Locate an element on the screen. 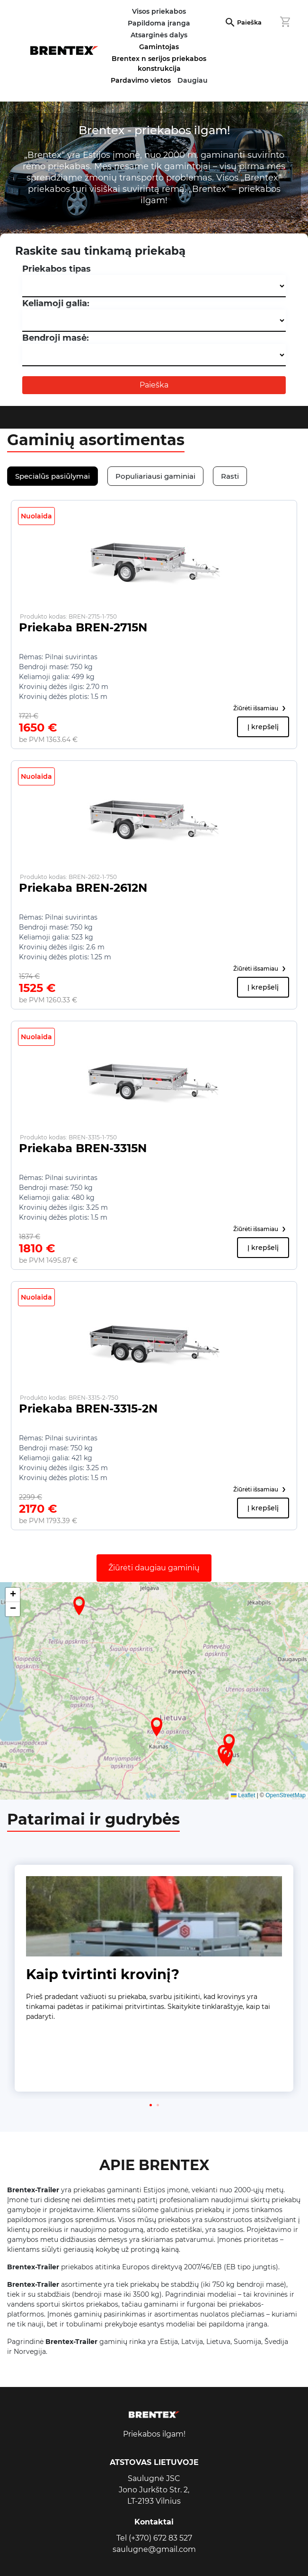  Žiūrėti daugiau gaminių is located at coordinates (154, 1567).